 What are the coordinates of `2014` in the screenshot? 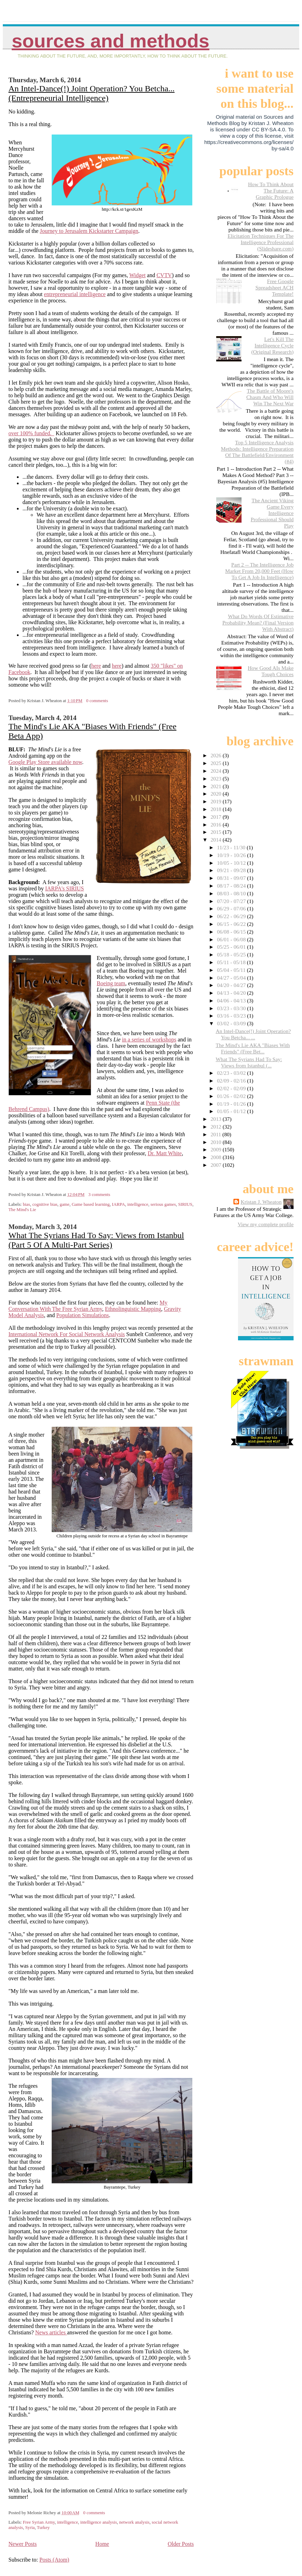 It's located at (217, 840).